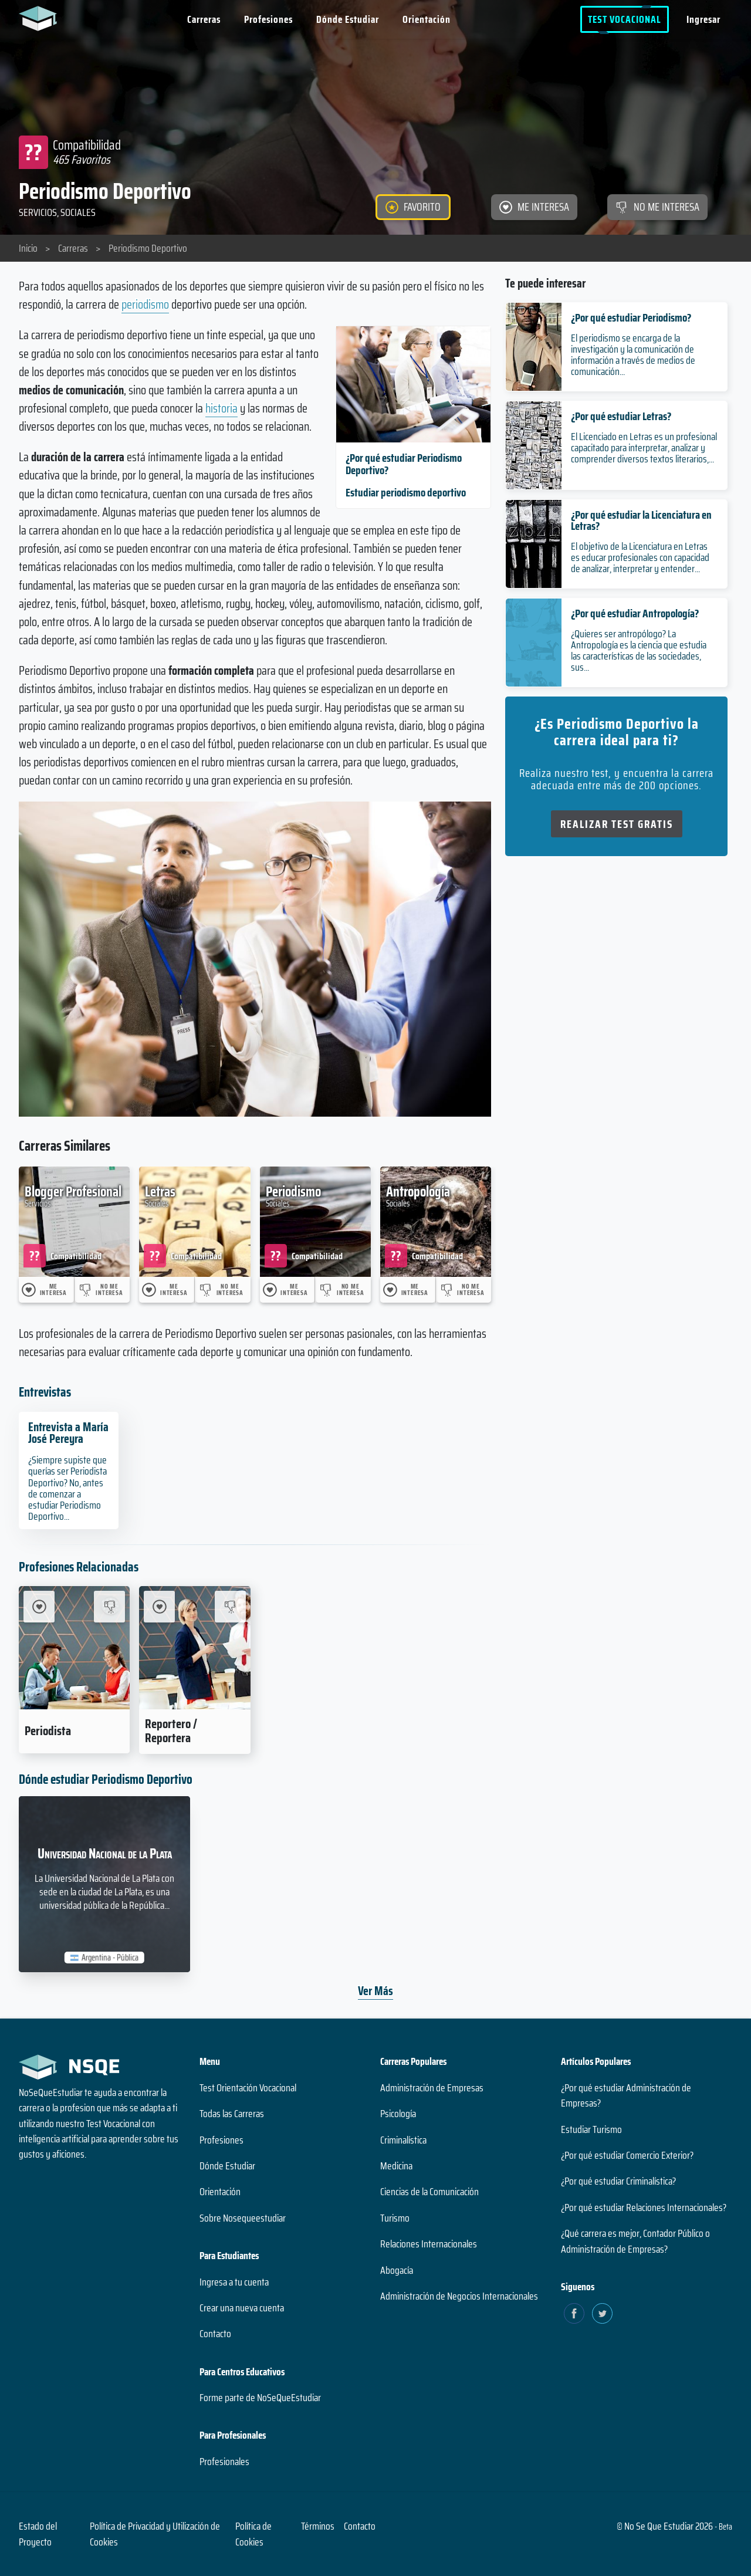  Describe the element at coordinates (215, 2333) in the screenshot. I see `Contacto` at that location.